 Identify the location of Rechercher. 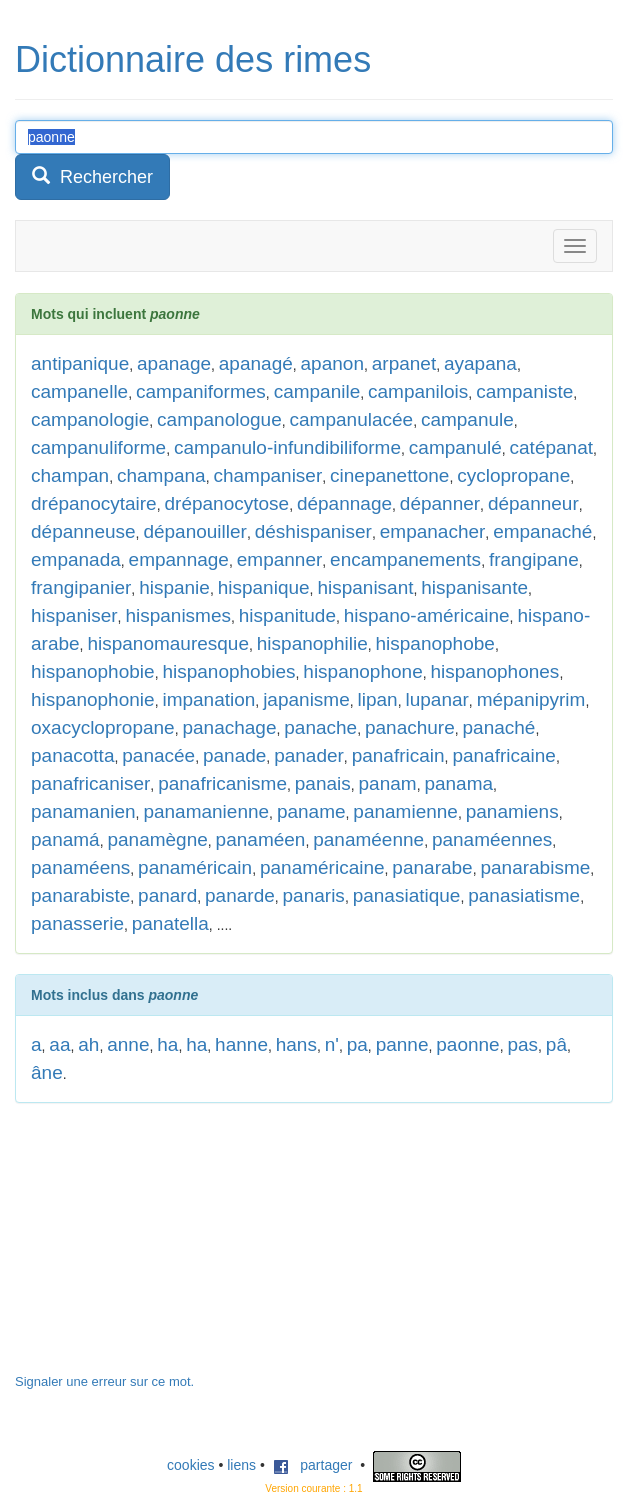
(92, 176).